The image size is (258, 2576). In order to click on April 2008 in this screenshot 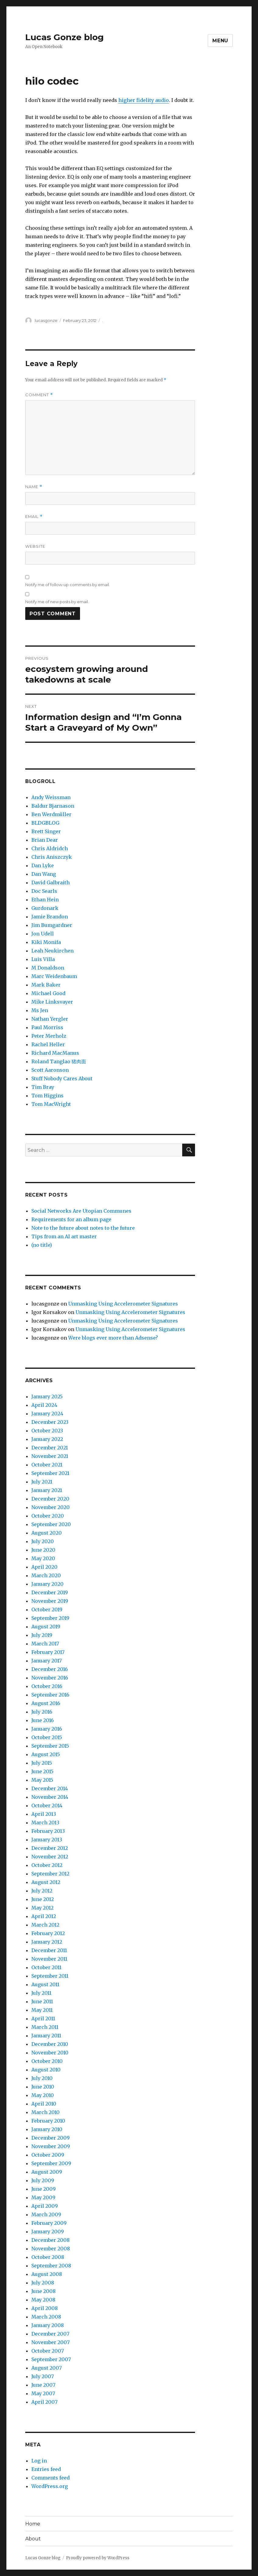, I will do `click(44, 2308)`.